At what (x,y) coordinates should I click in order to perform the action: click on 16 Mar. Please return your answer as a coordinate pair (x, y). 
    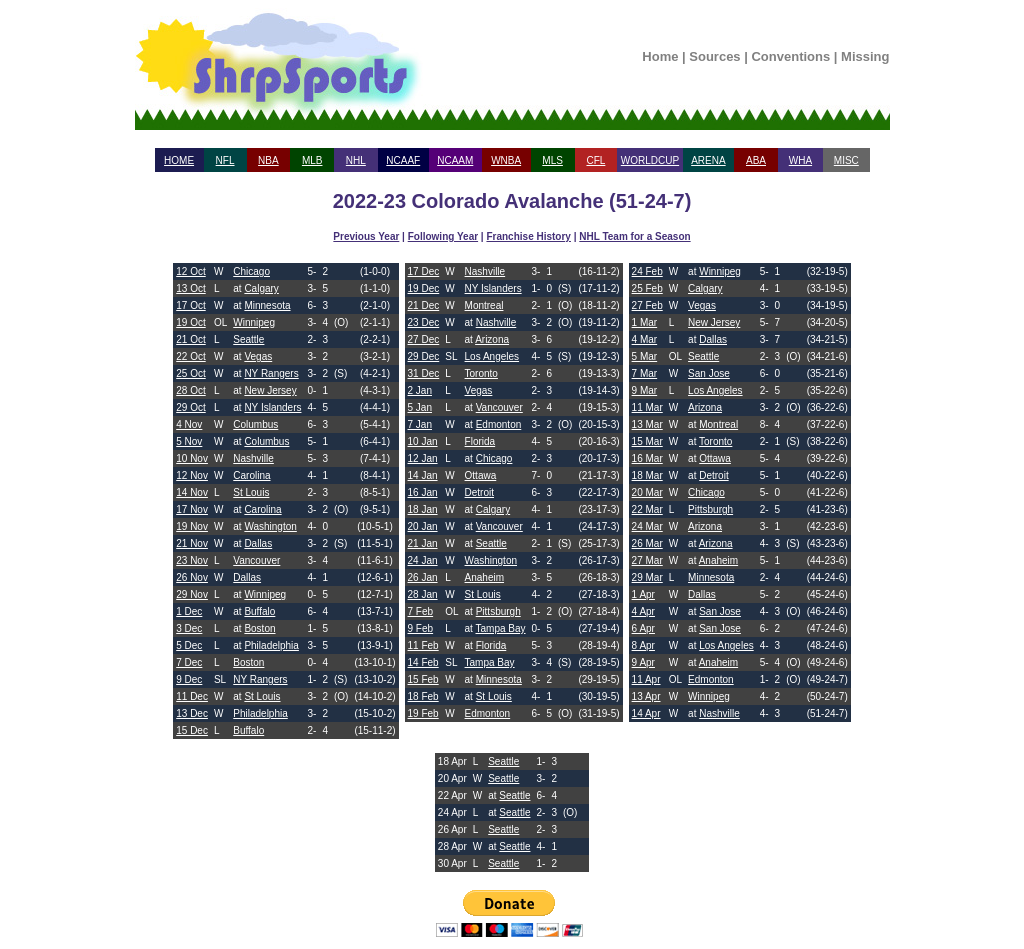
    Looking at the image, I should click on (647, 458).